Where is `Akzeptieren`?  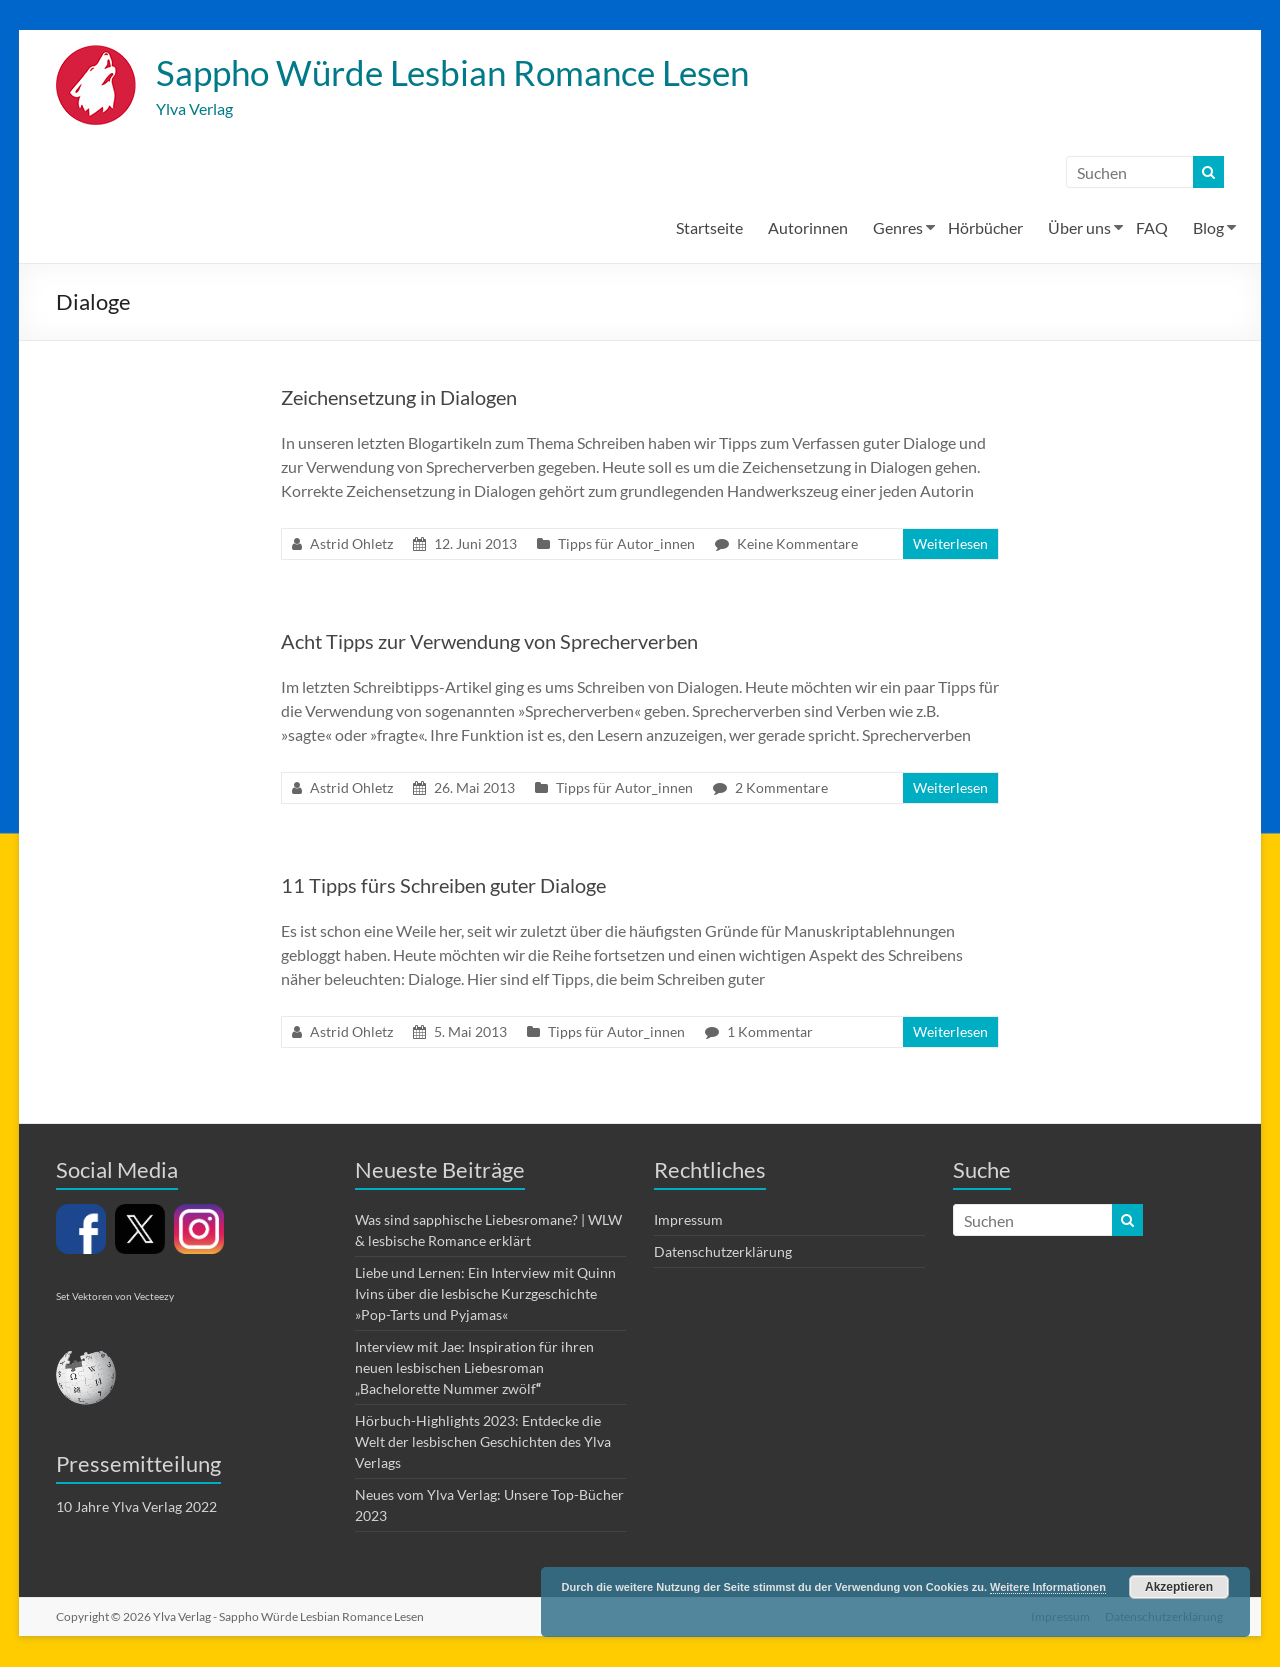 Akzeptieren is located at coordinates (1179, 1587).